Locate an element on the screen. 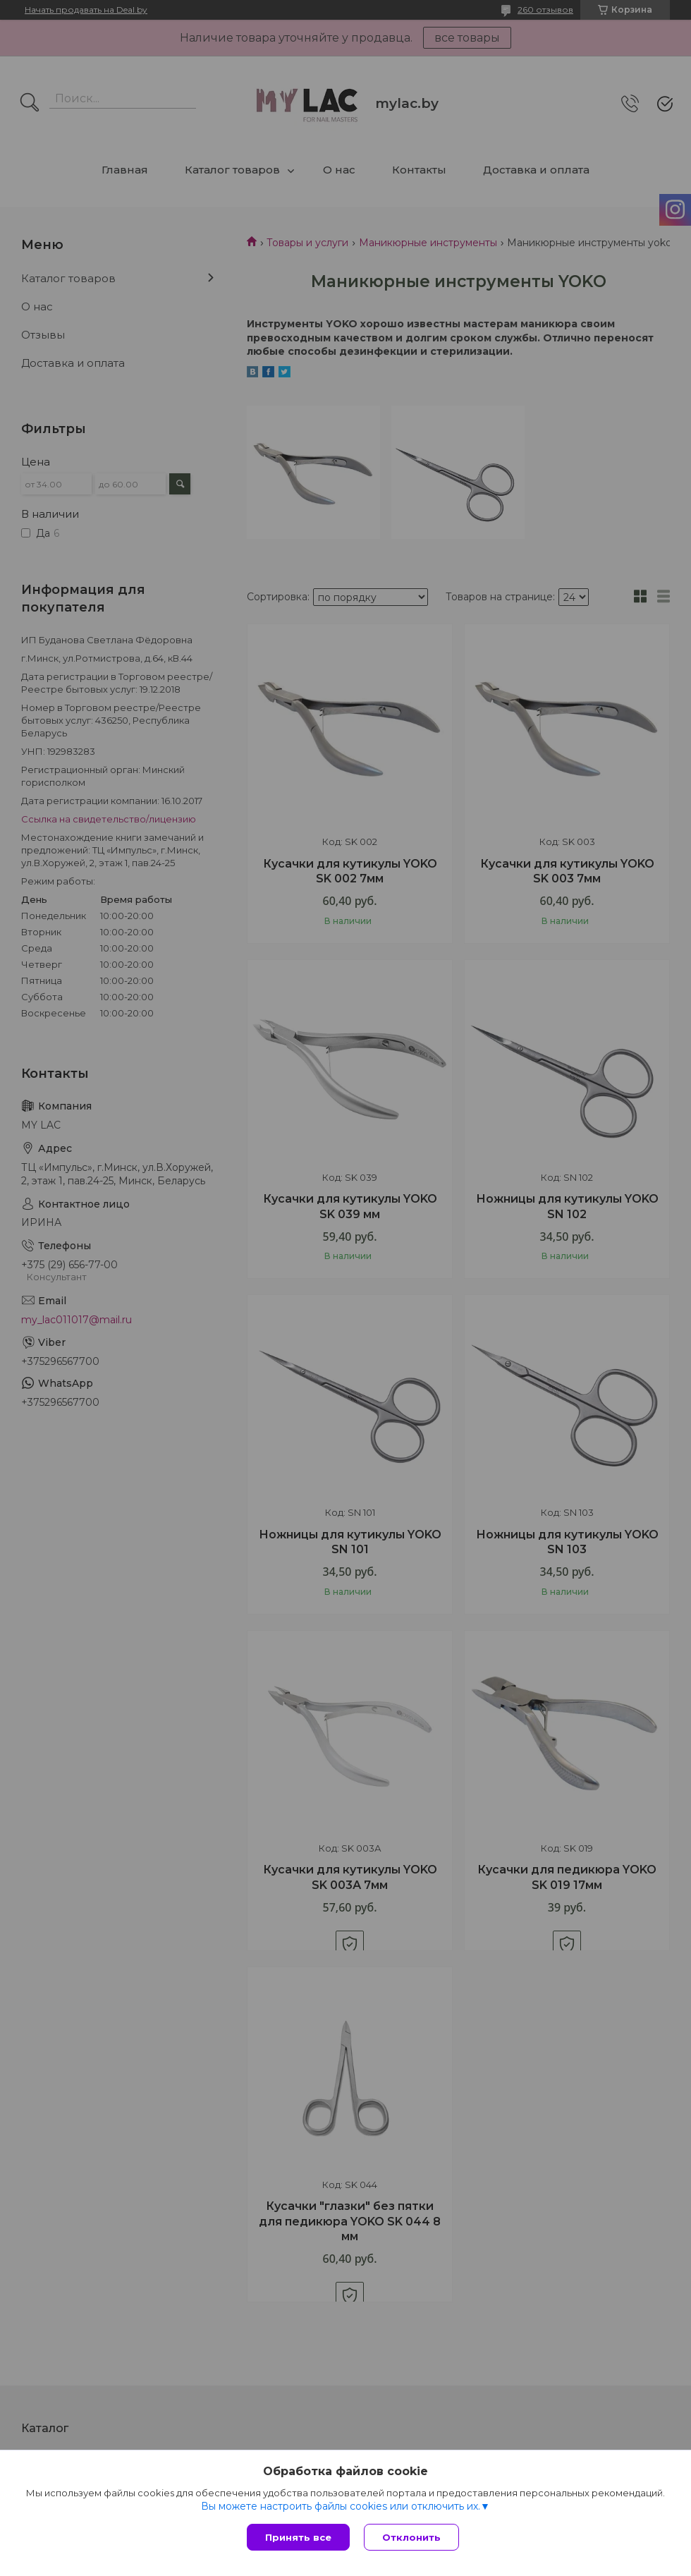  Вы можете настроить файлы cookies или отключить их. is located at coordinates (340, 2506).